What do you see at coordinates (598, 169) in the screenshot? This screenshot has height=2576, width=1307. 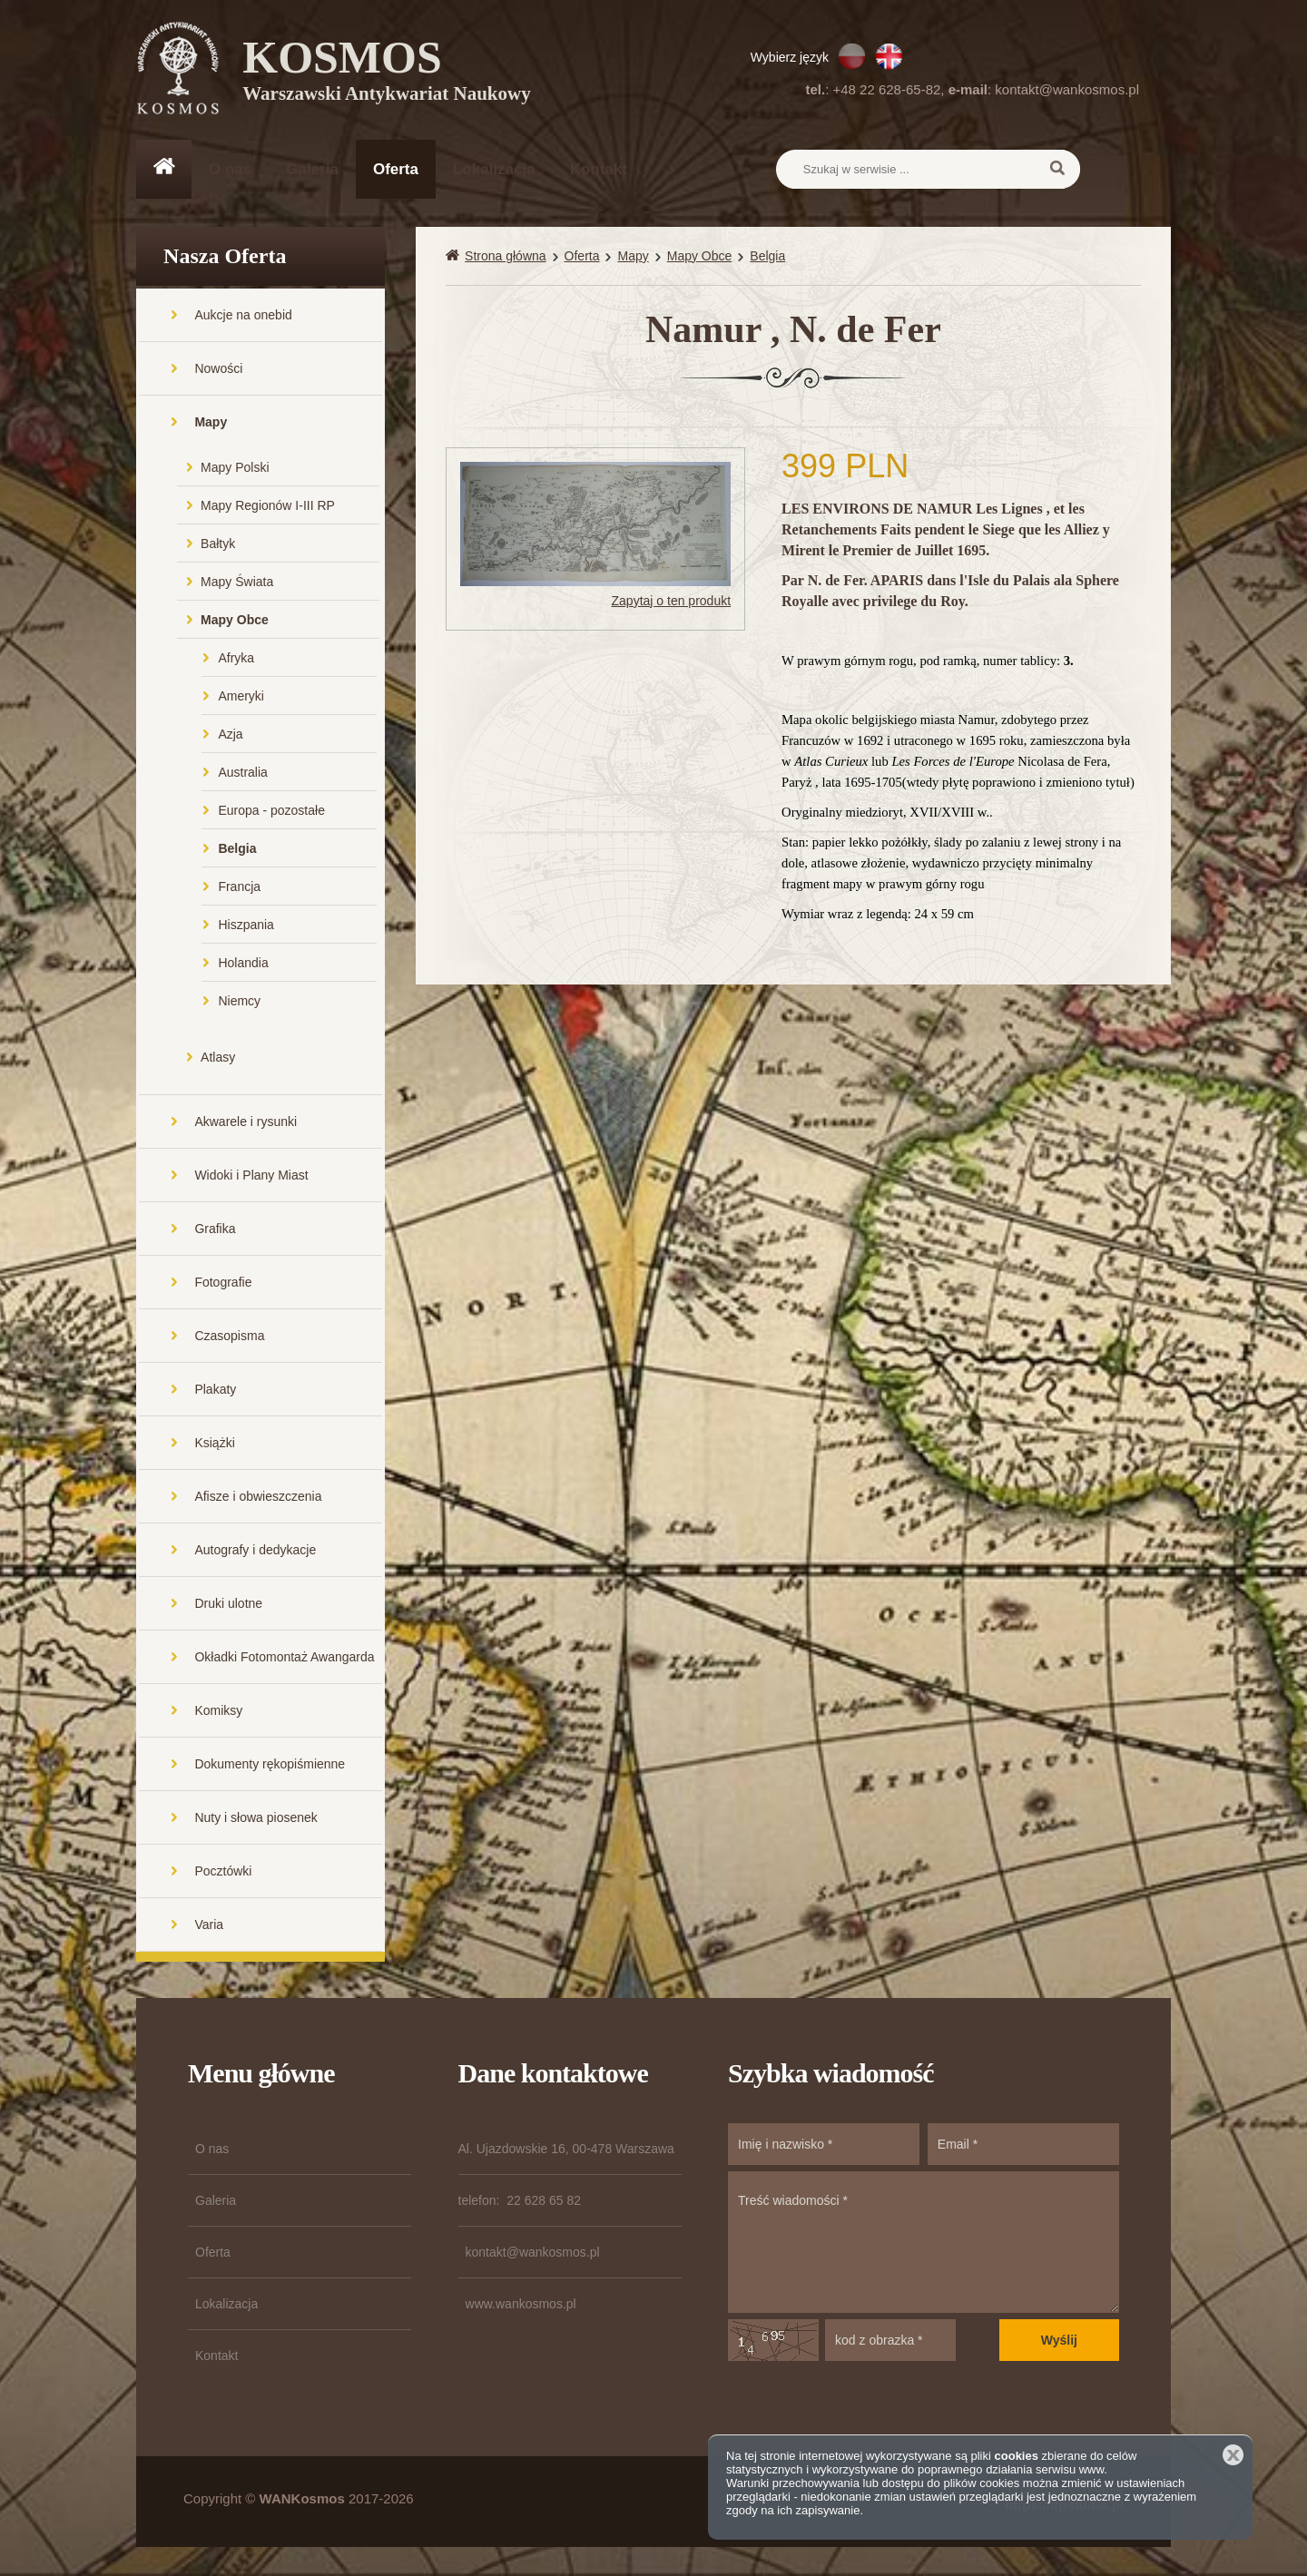 I see `Kontakt` at bounding box center [598, 169].